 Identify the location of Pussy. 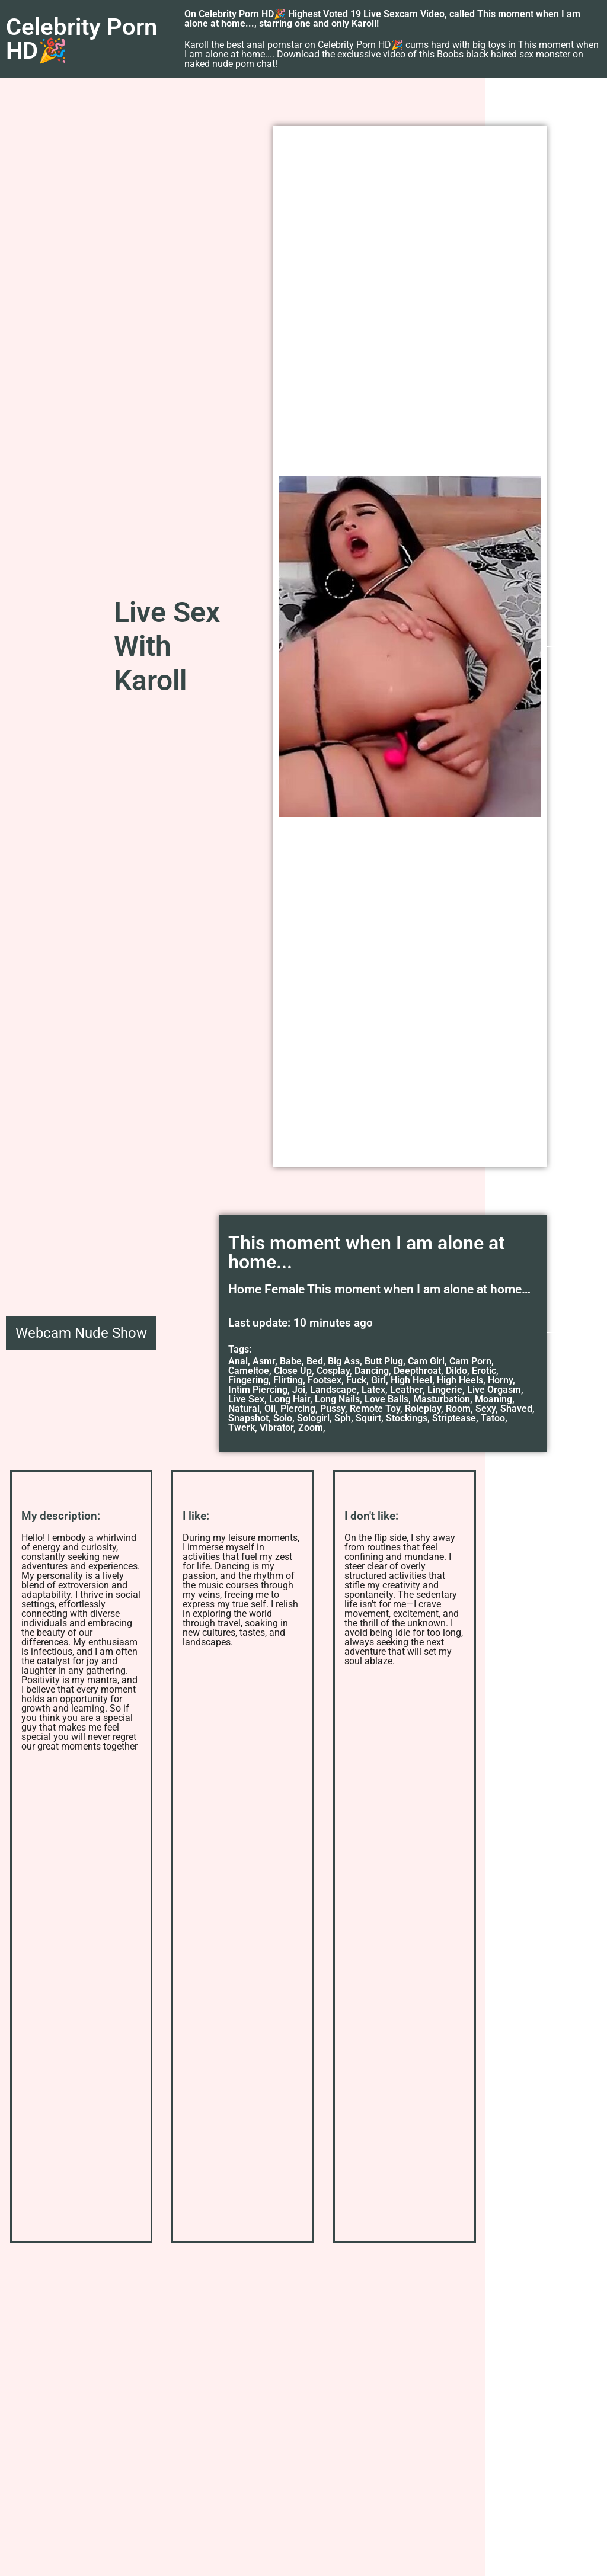
(332, 1408).